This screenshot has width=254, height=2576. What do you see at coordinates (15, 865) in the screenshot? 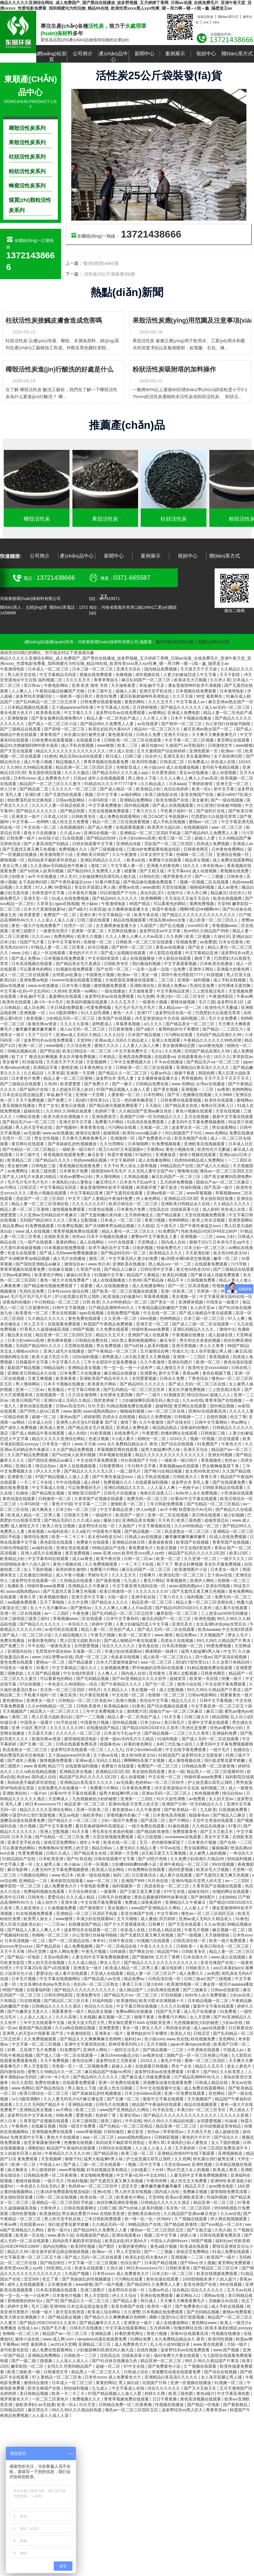
I see `美女让男人捅` at bounding box center [15, 865].